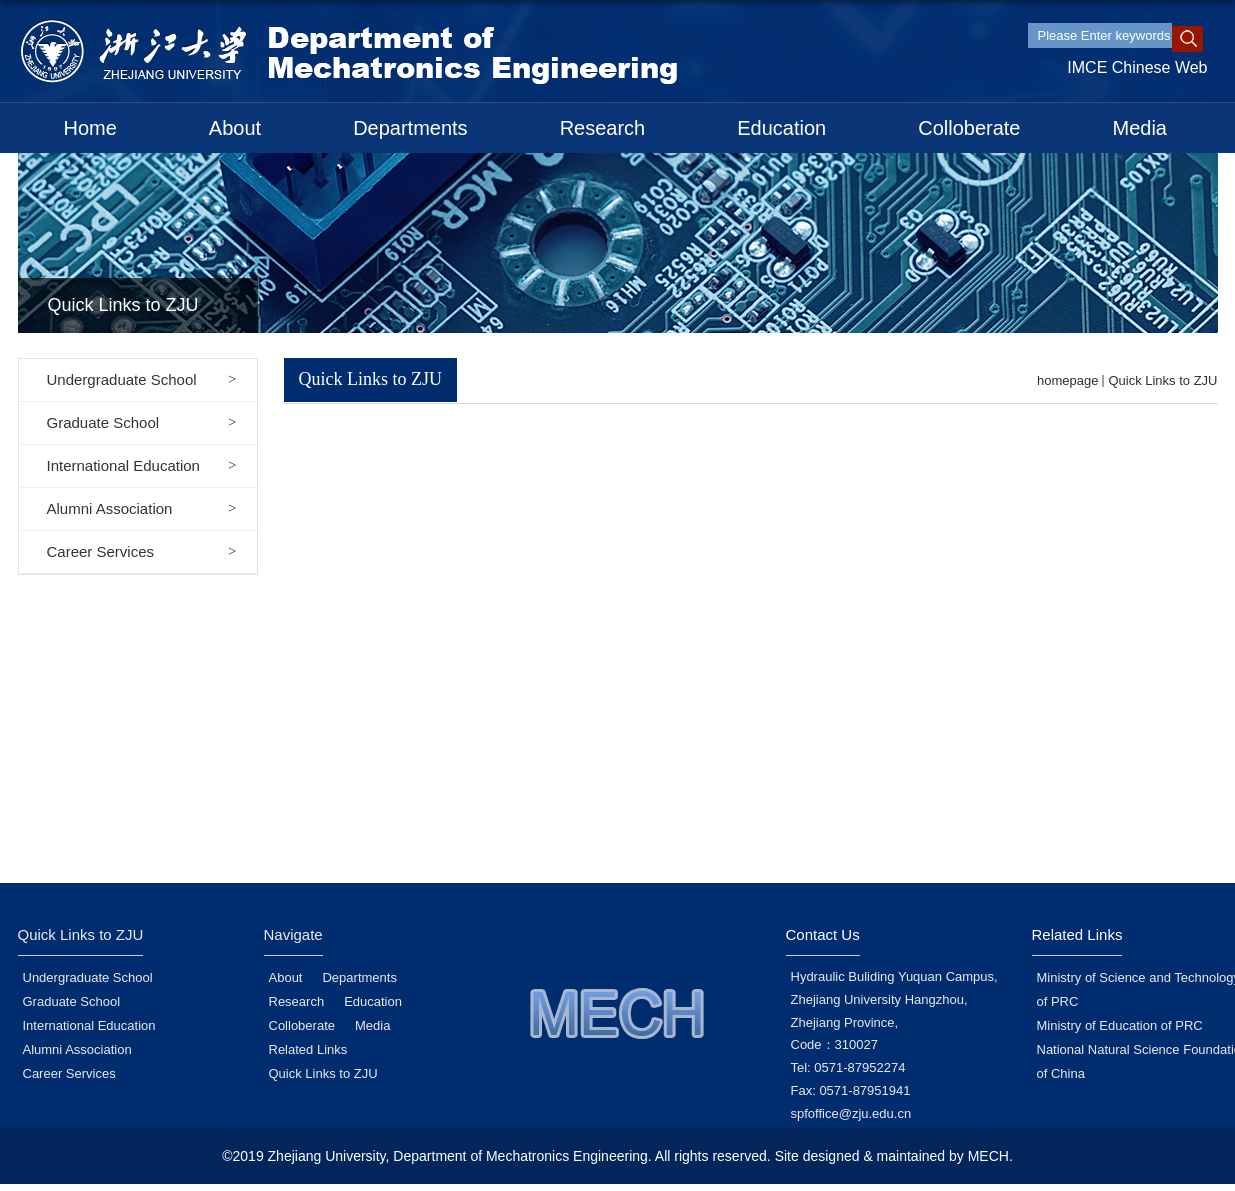 This screenshot has width=1235, height=1191. Describe the element at coordinates (1137, 67) in the screenshot. I see `IMCE Chinese Web` at that location.